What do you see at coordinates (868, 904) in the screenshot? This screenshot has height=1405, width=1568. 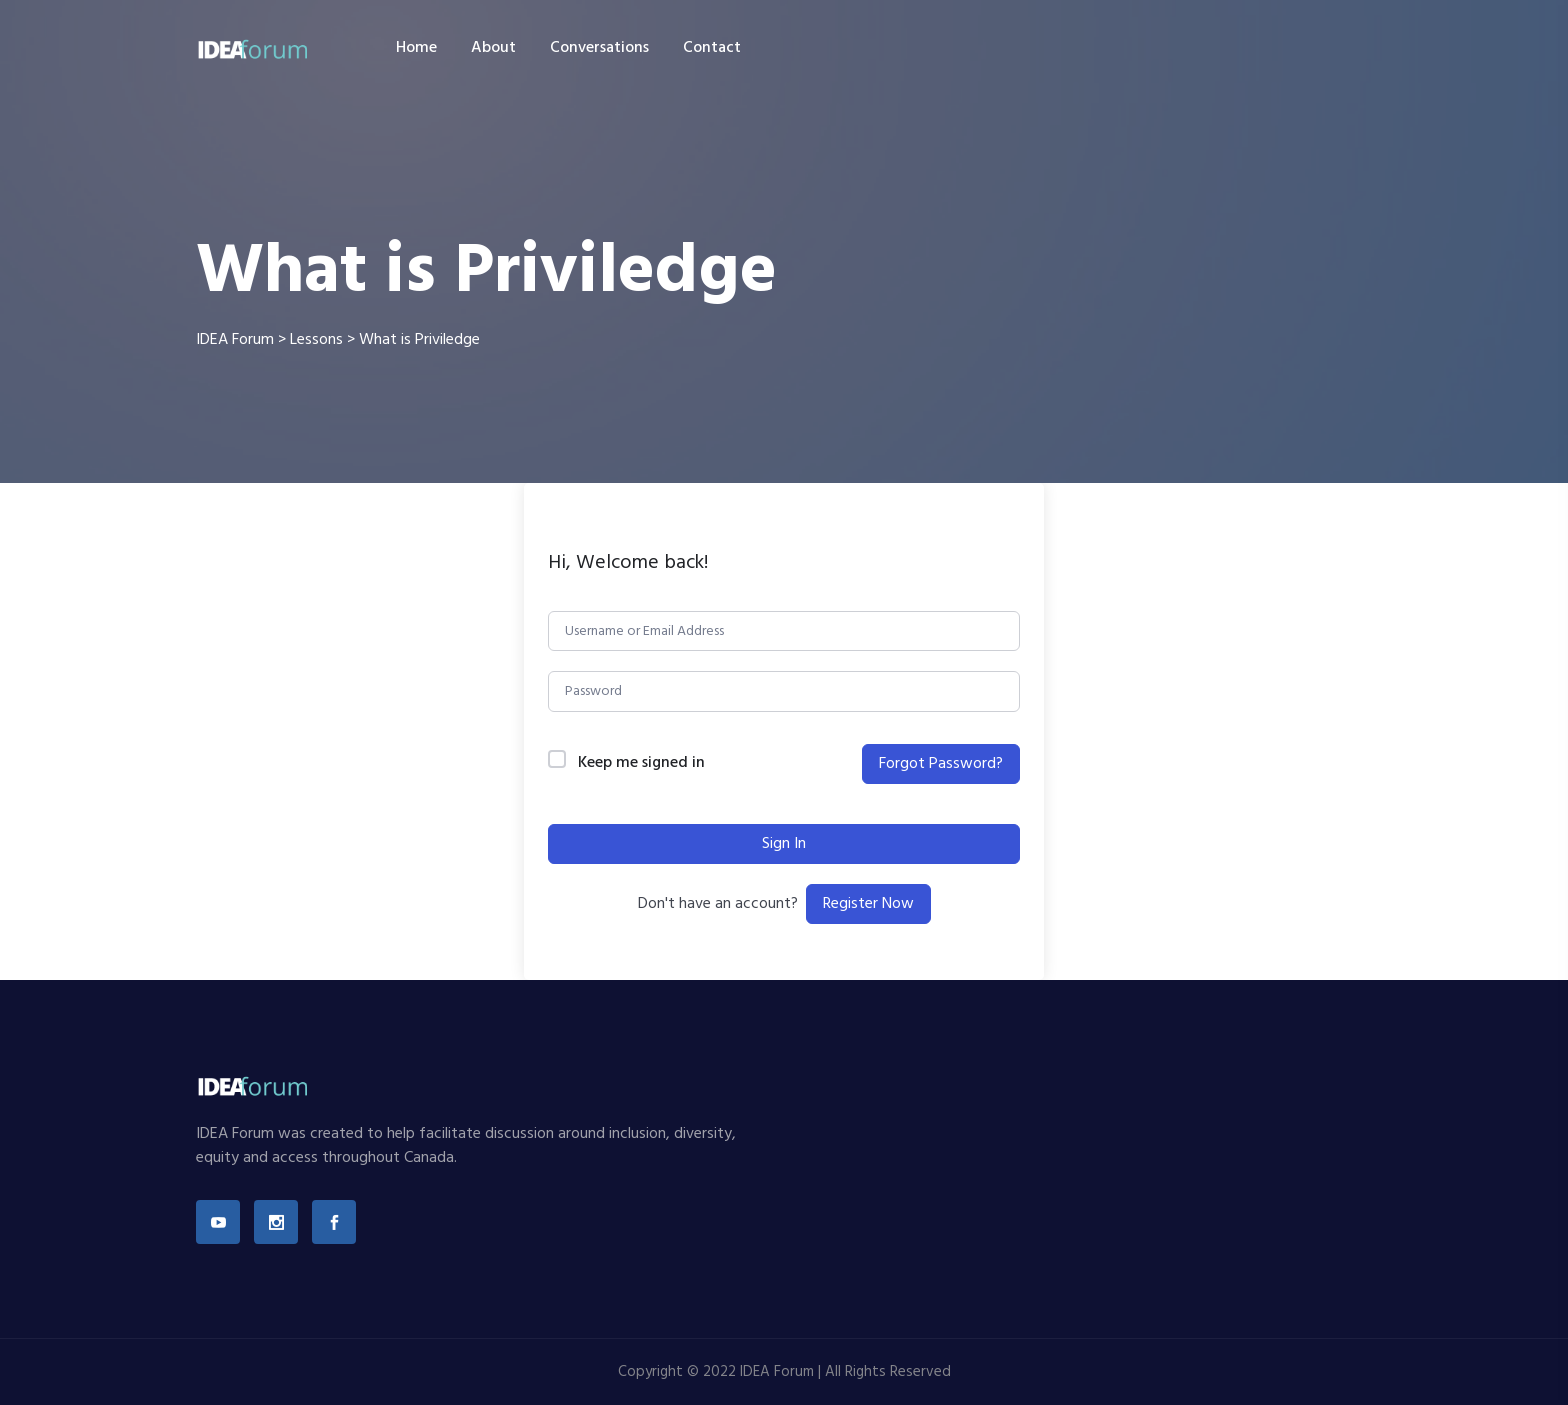 I see `Register Now` at bounding box center [868, 904].